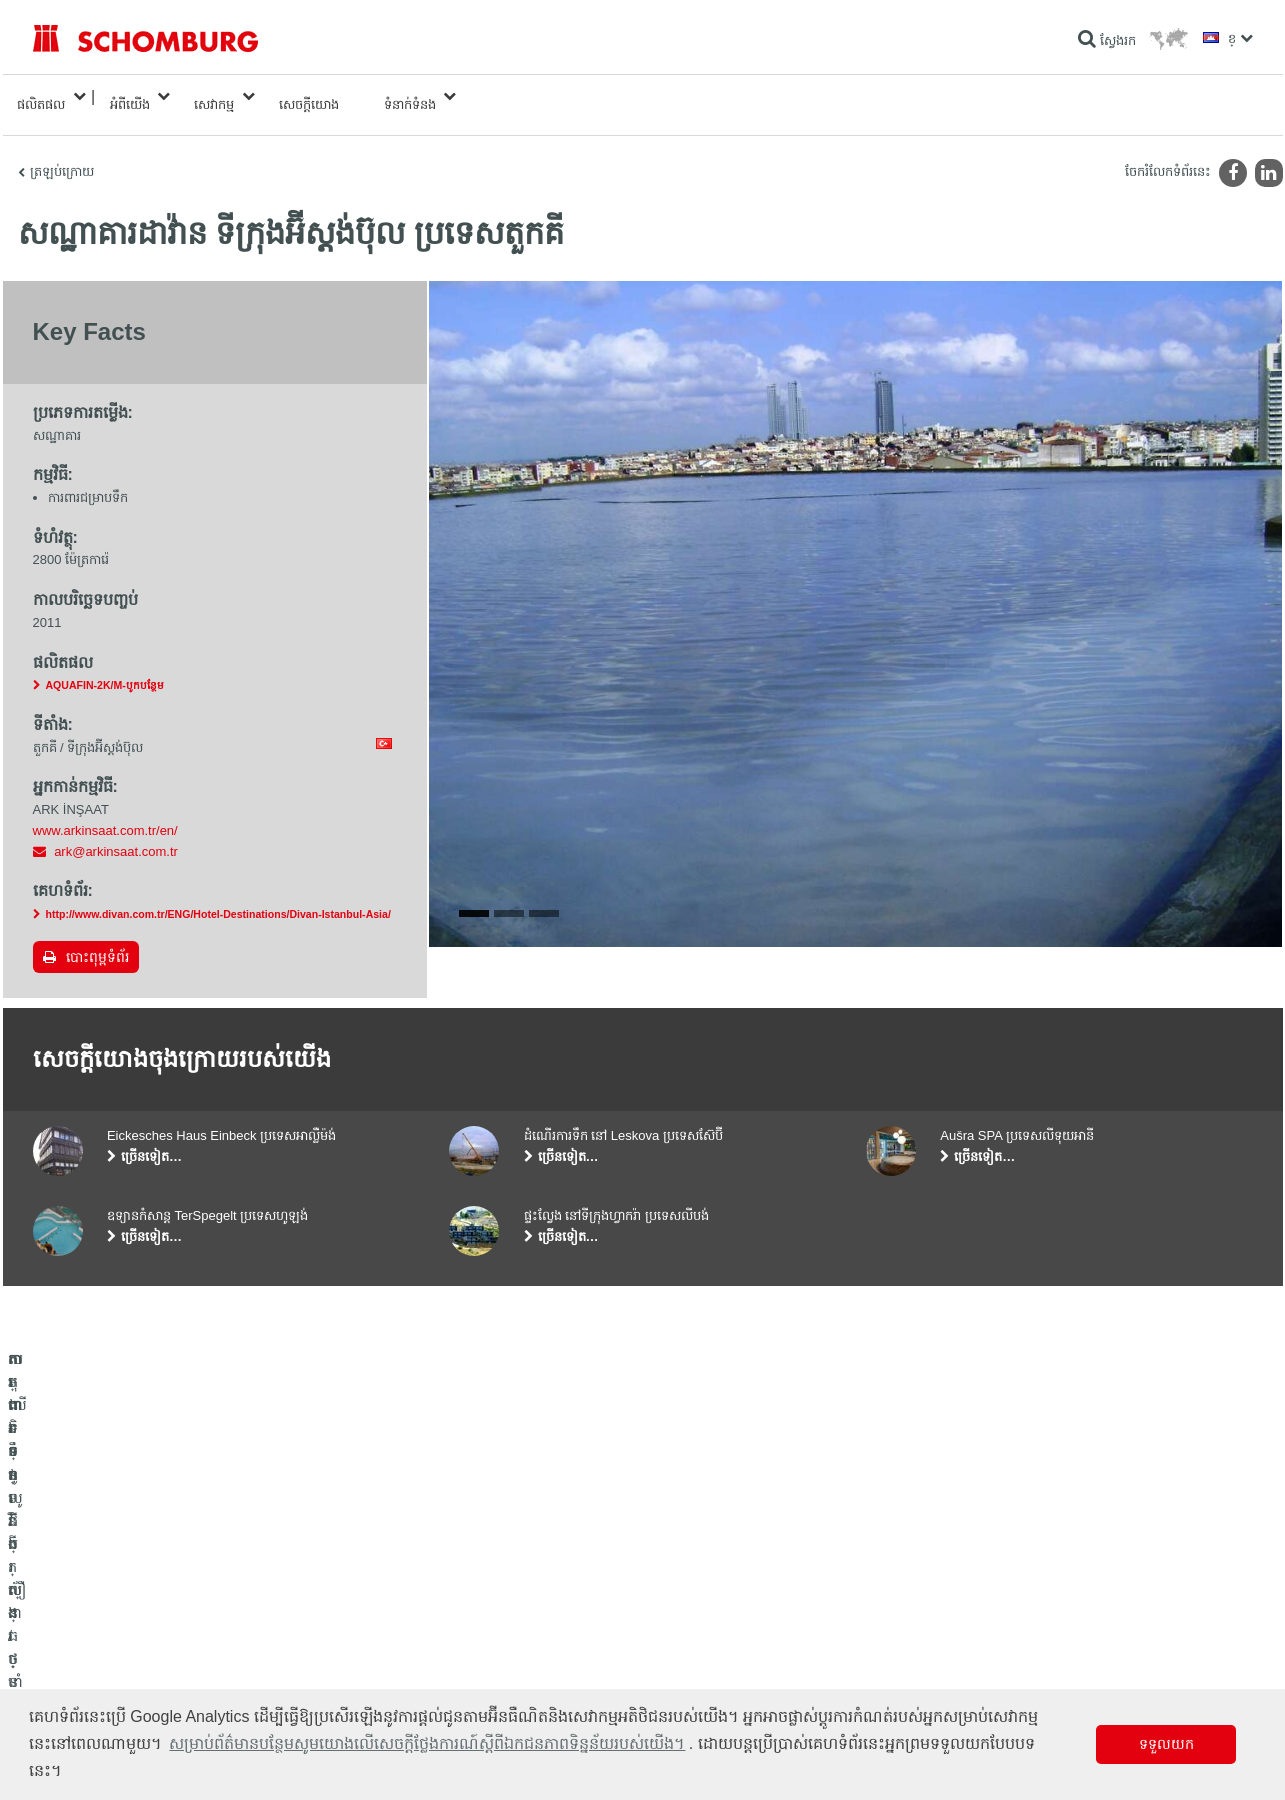 The image size is (1285, 1800). Describe the element at coordinates (130, 96) in the screenshot. I see `អំពីយើង` at that location.